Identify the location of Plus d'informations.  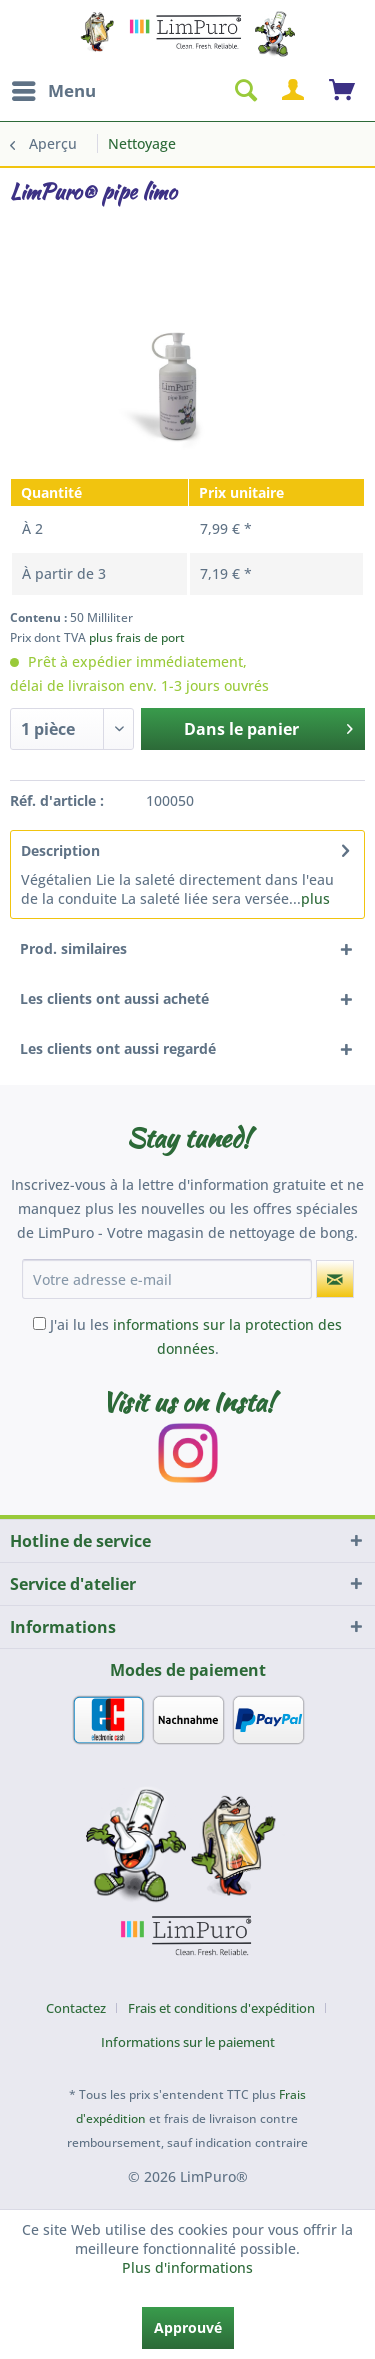
(187, 2267).